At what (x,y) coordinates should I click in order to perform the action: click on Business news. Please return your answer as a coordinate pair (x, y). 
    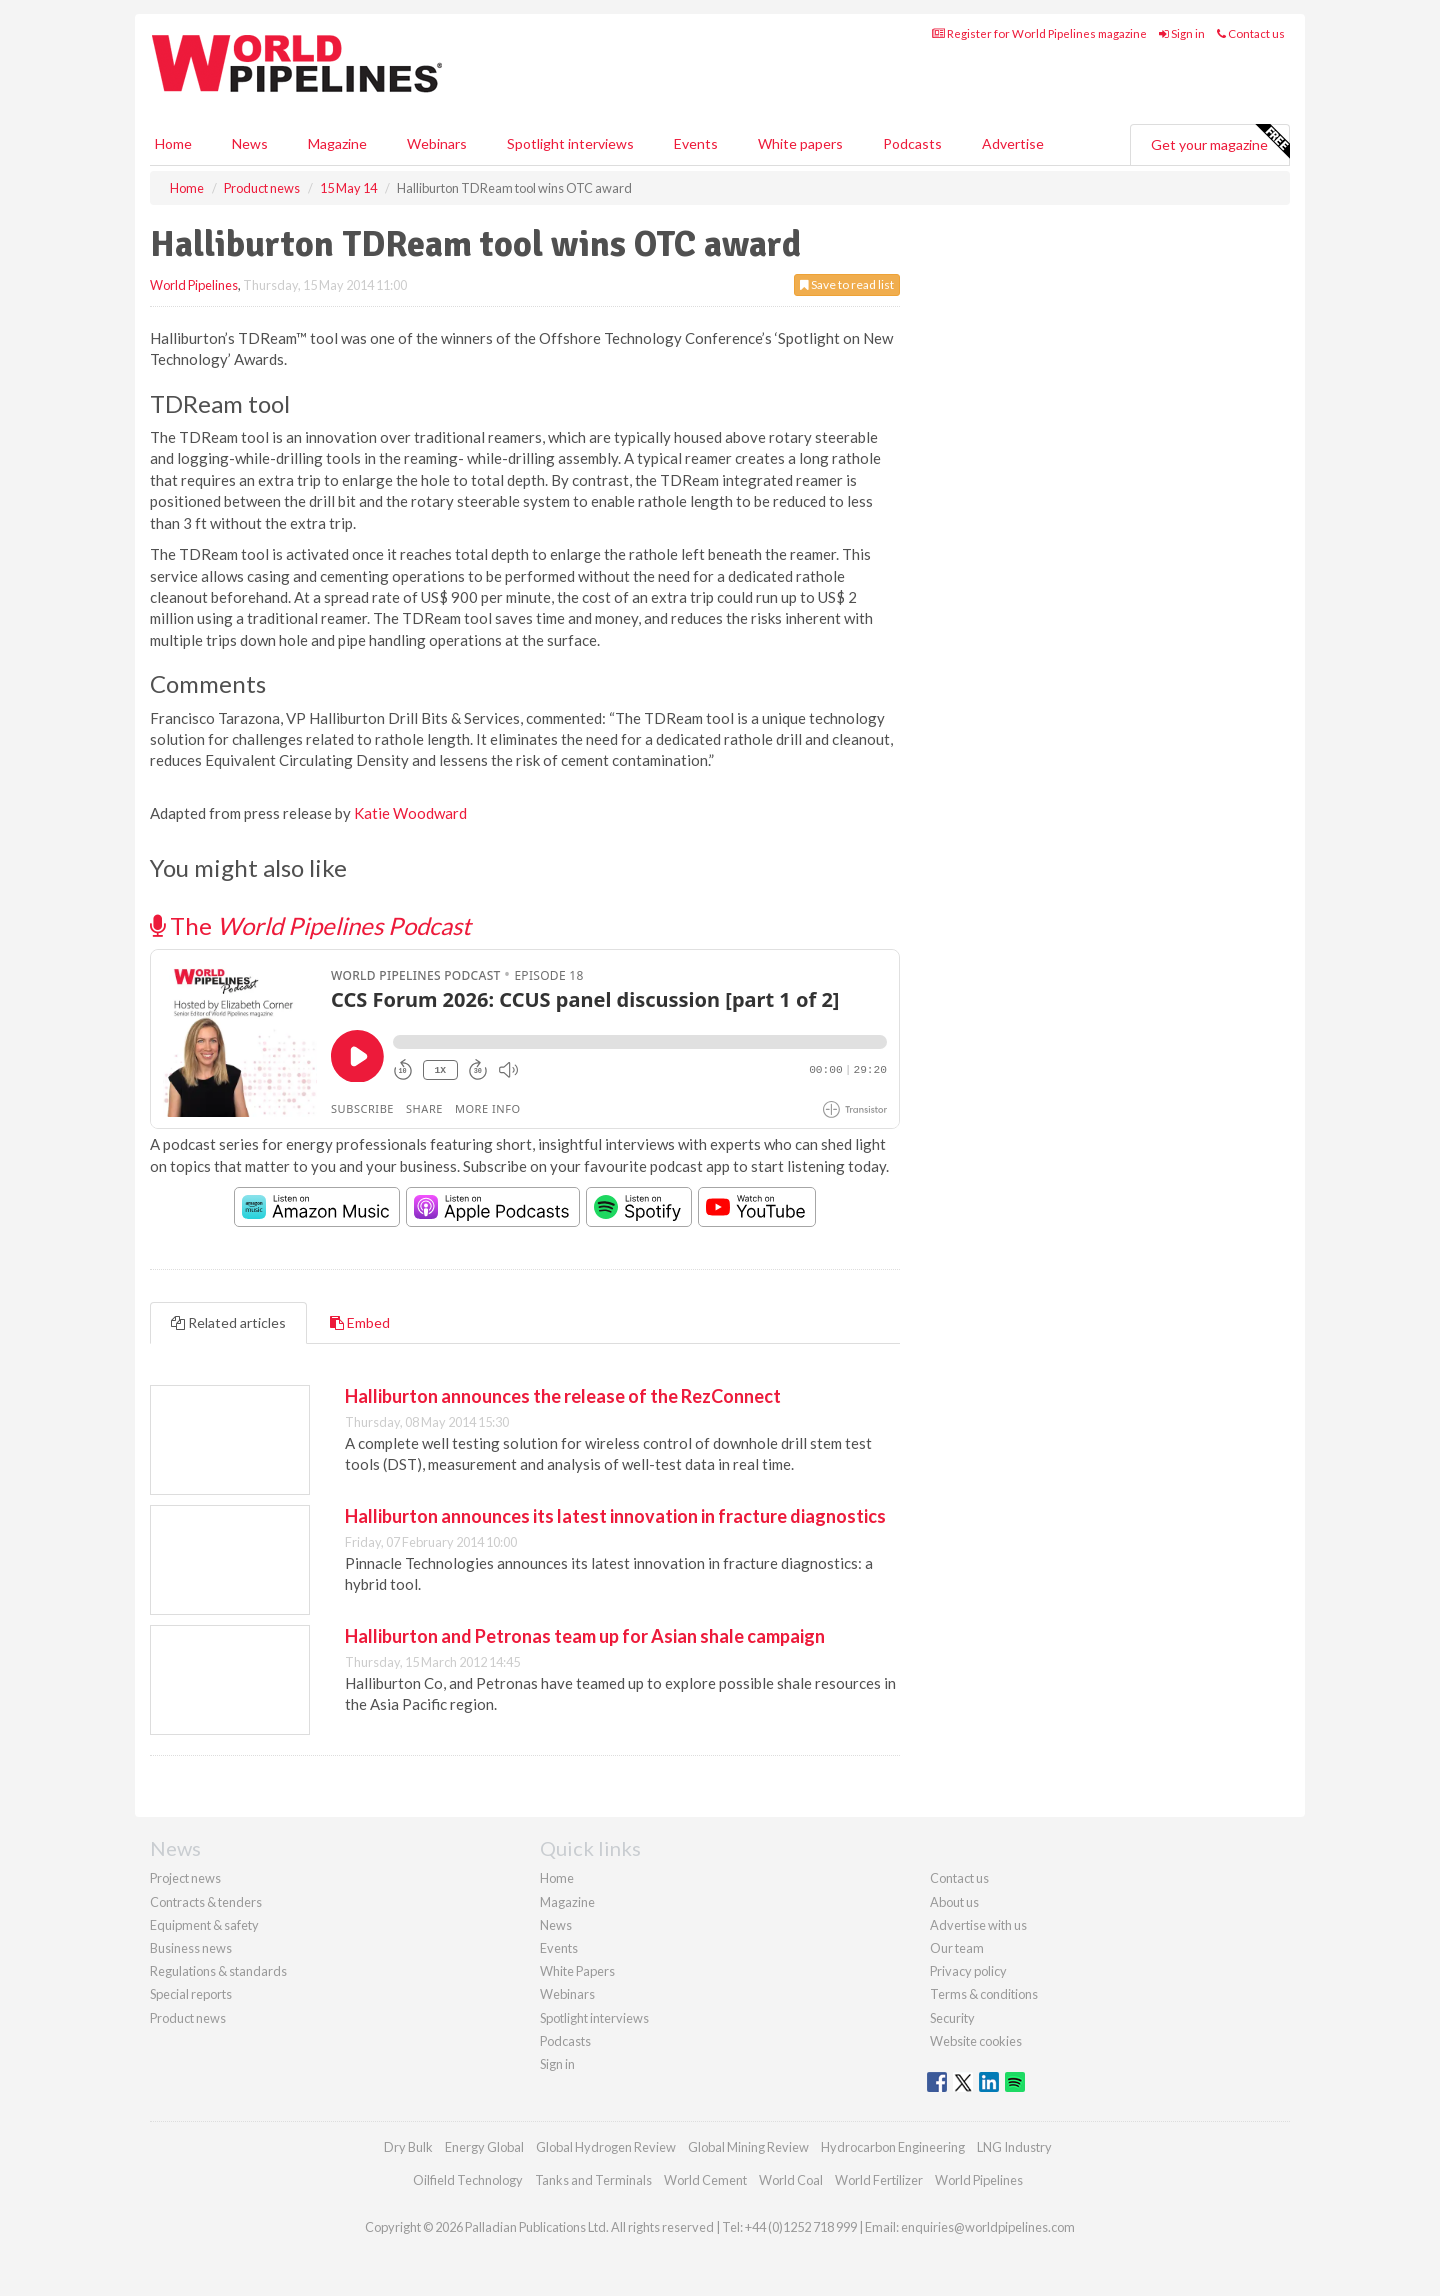
    Looking at the image, I should click on (191, 1948).